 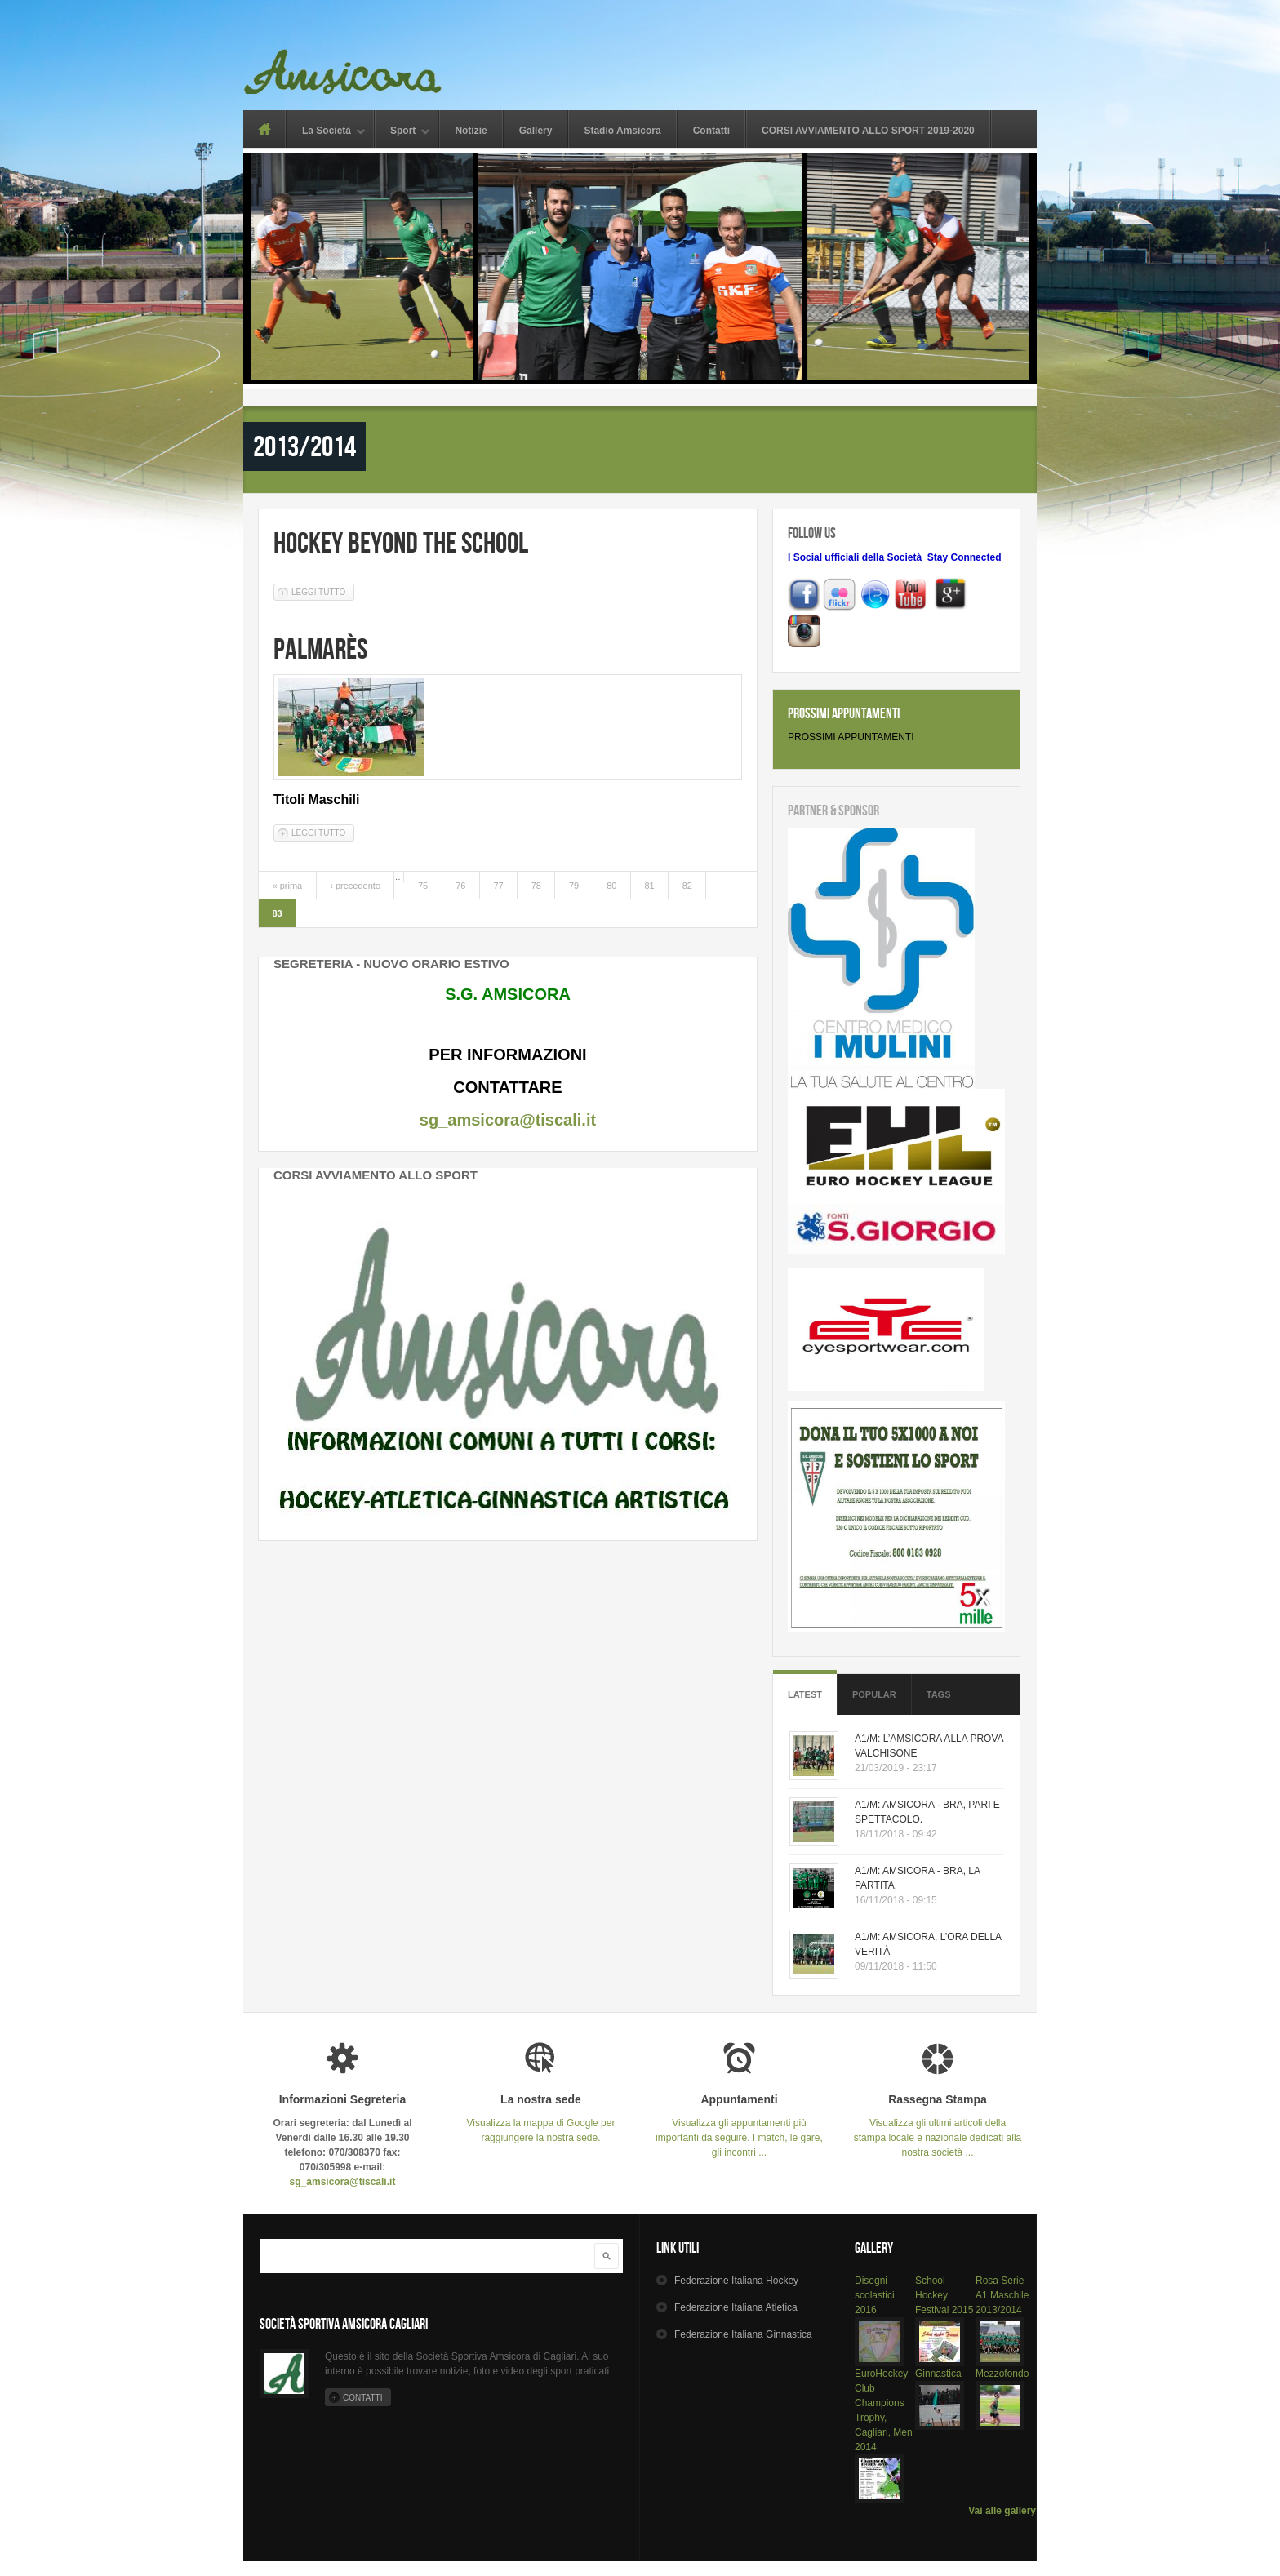 What do you see at coordinates (874, 1694) in the screenshot?
I see `Popular` at bounding box center [874, 1694].